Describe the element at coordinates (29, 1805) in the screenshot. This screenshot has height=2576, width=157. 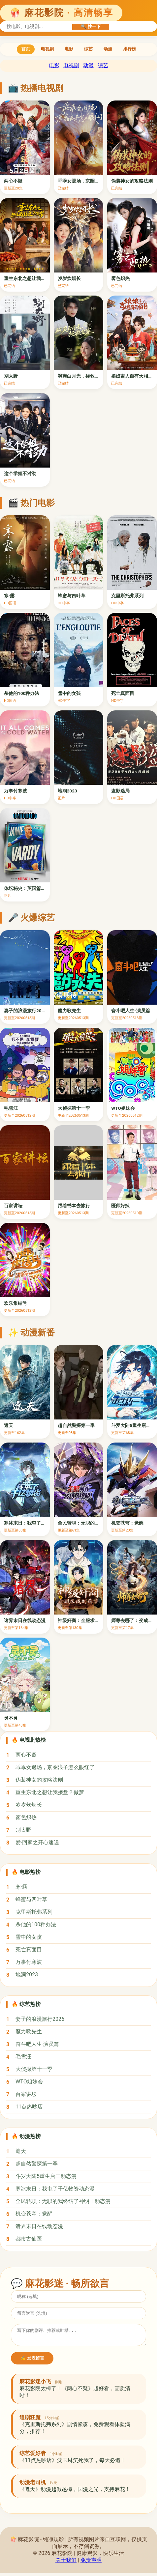
I see `岁岁炊烟长` at that location.